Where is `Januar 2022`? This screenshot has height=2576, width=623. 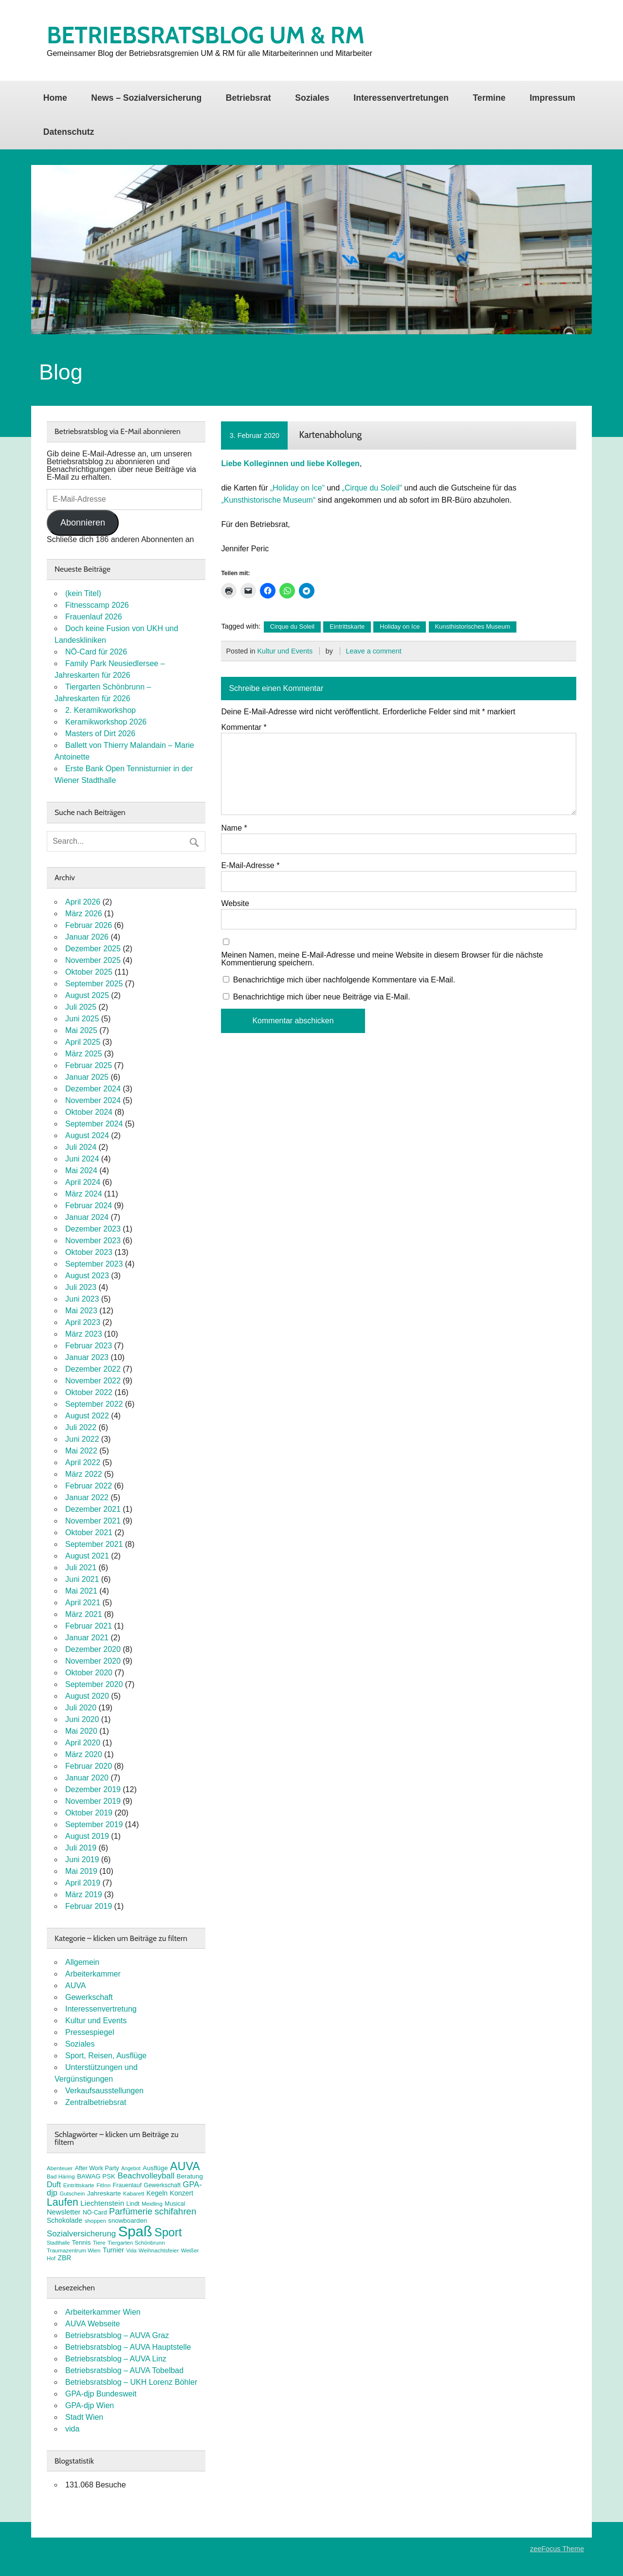
Januar 2022 is located at coordinates (87, 1497).